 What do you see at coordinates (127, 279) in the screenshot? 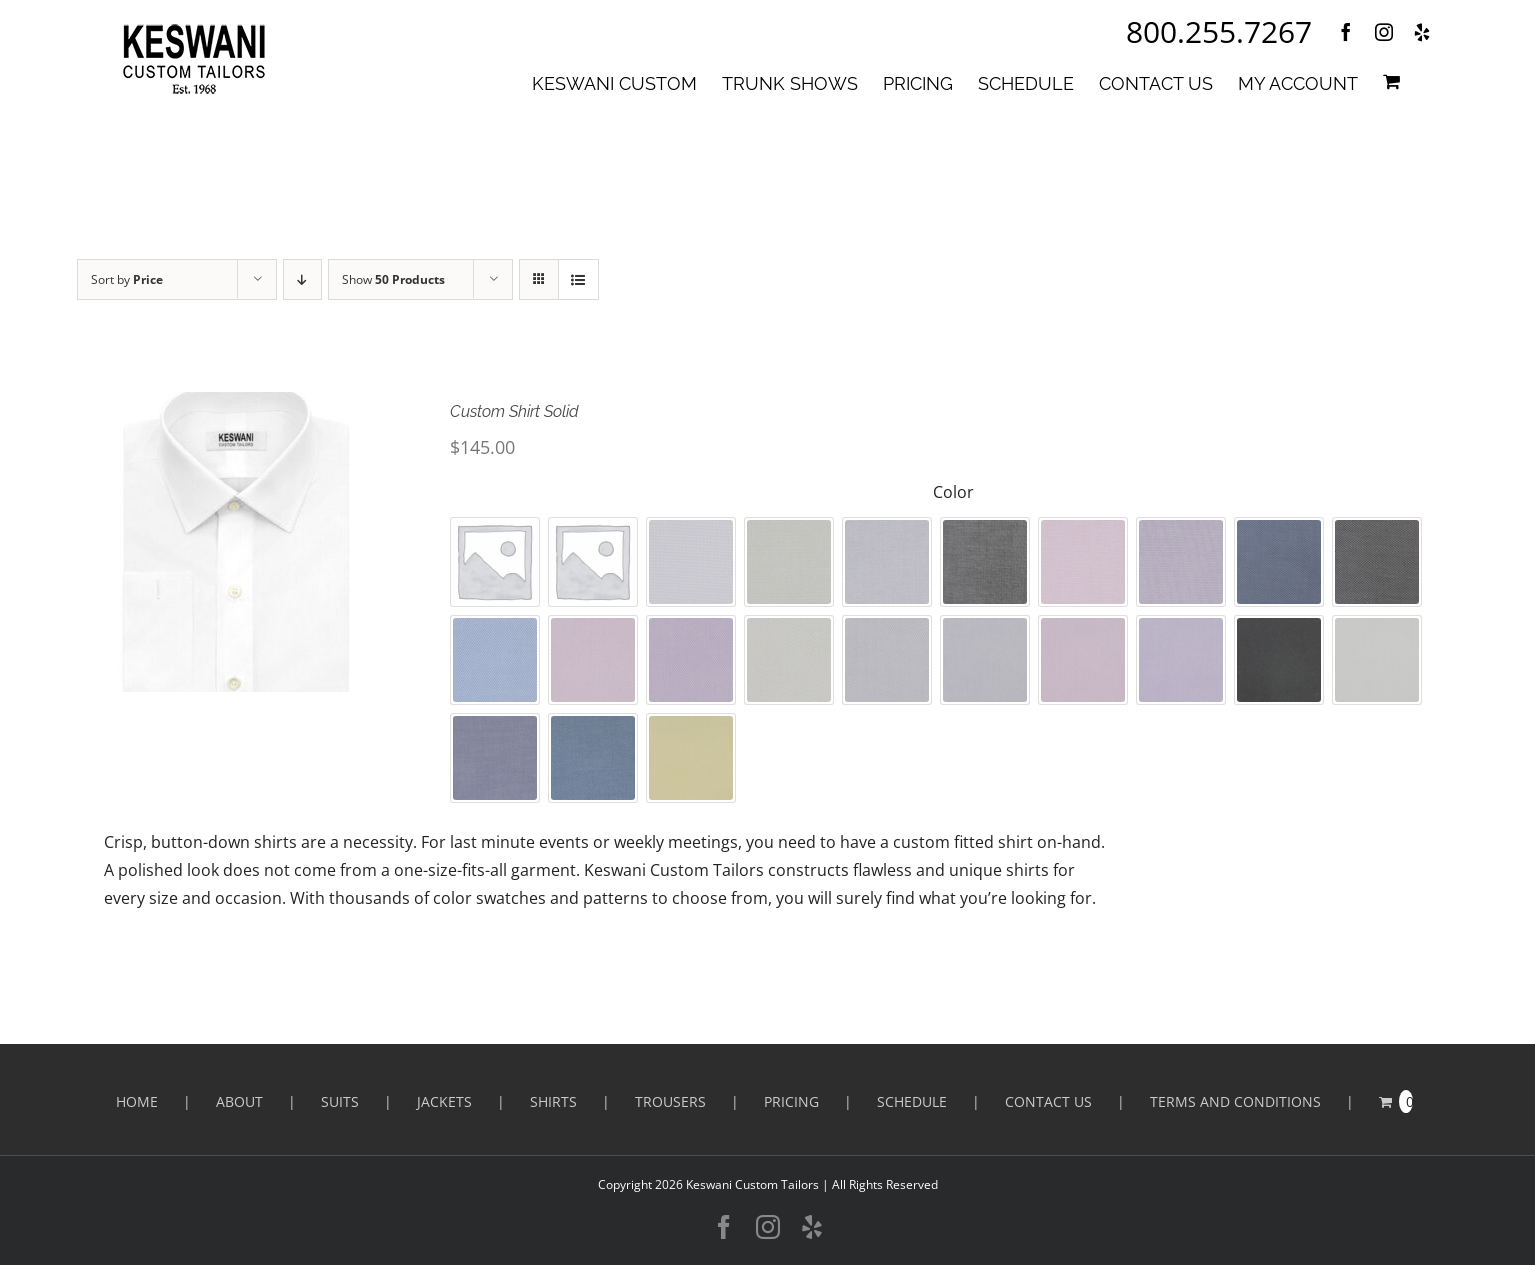
I see `Sort by` at bounding box center [127, 279].